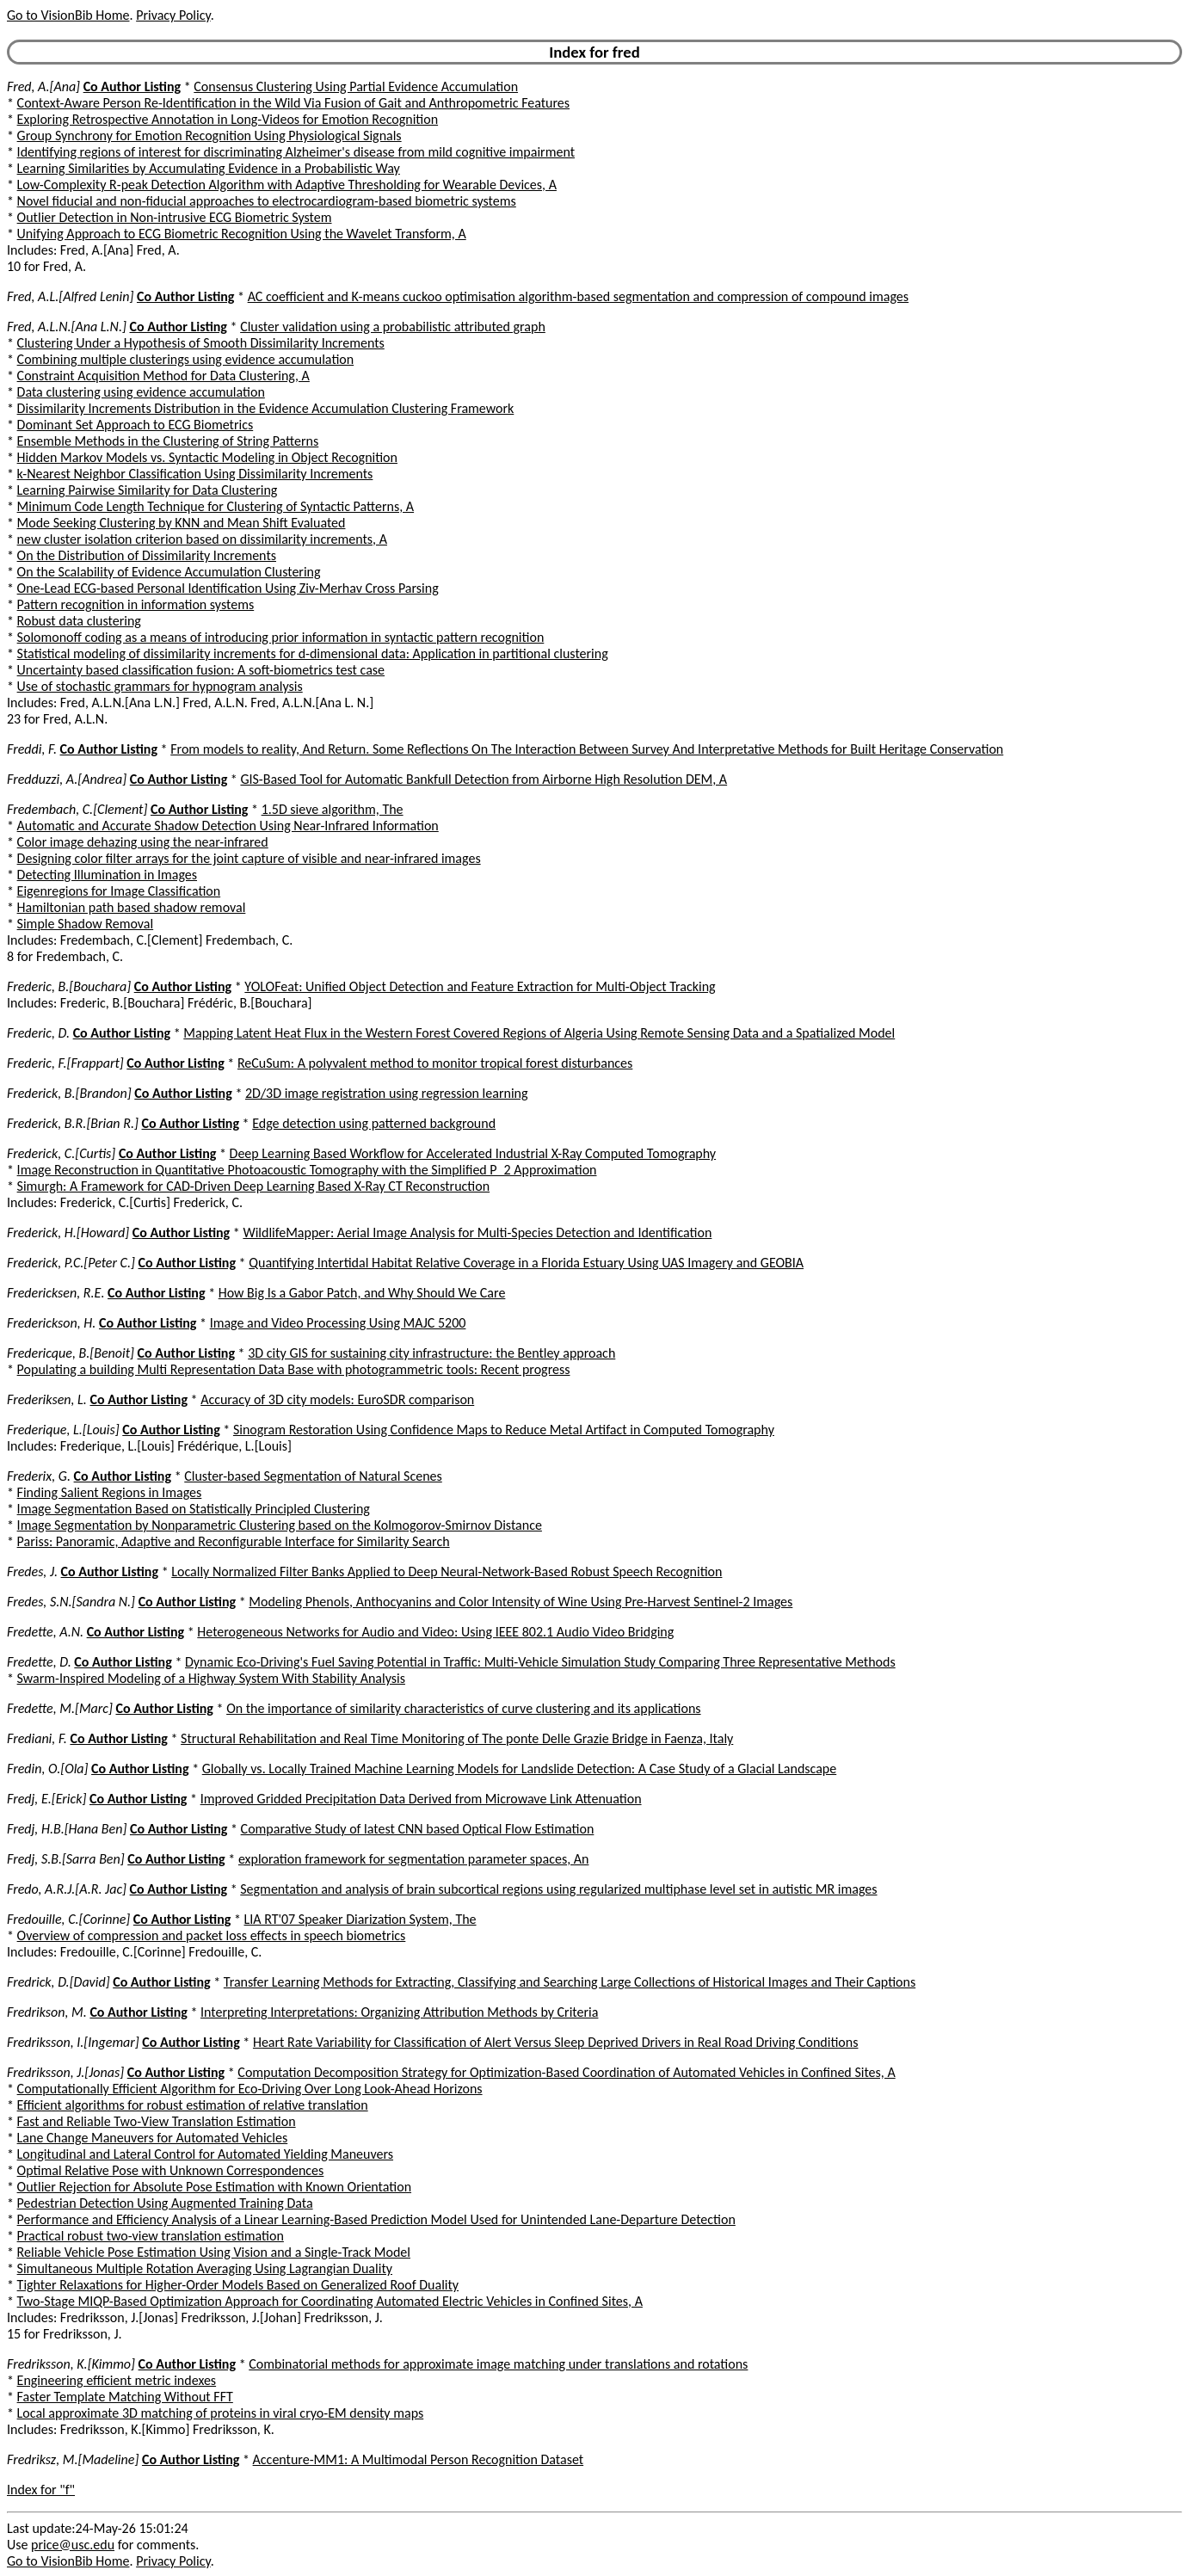 The height and width of the screenshot is (2576, 1189). I want to click on Index for "f", so click(41, 2489).